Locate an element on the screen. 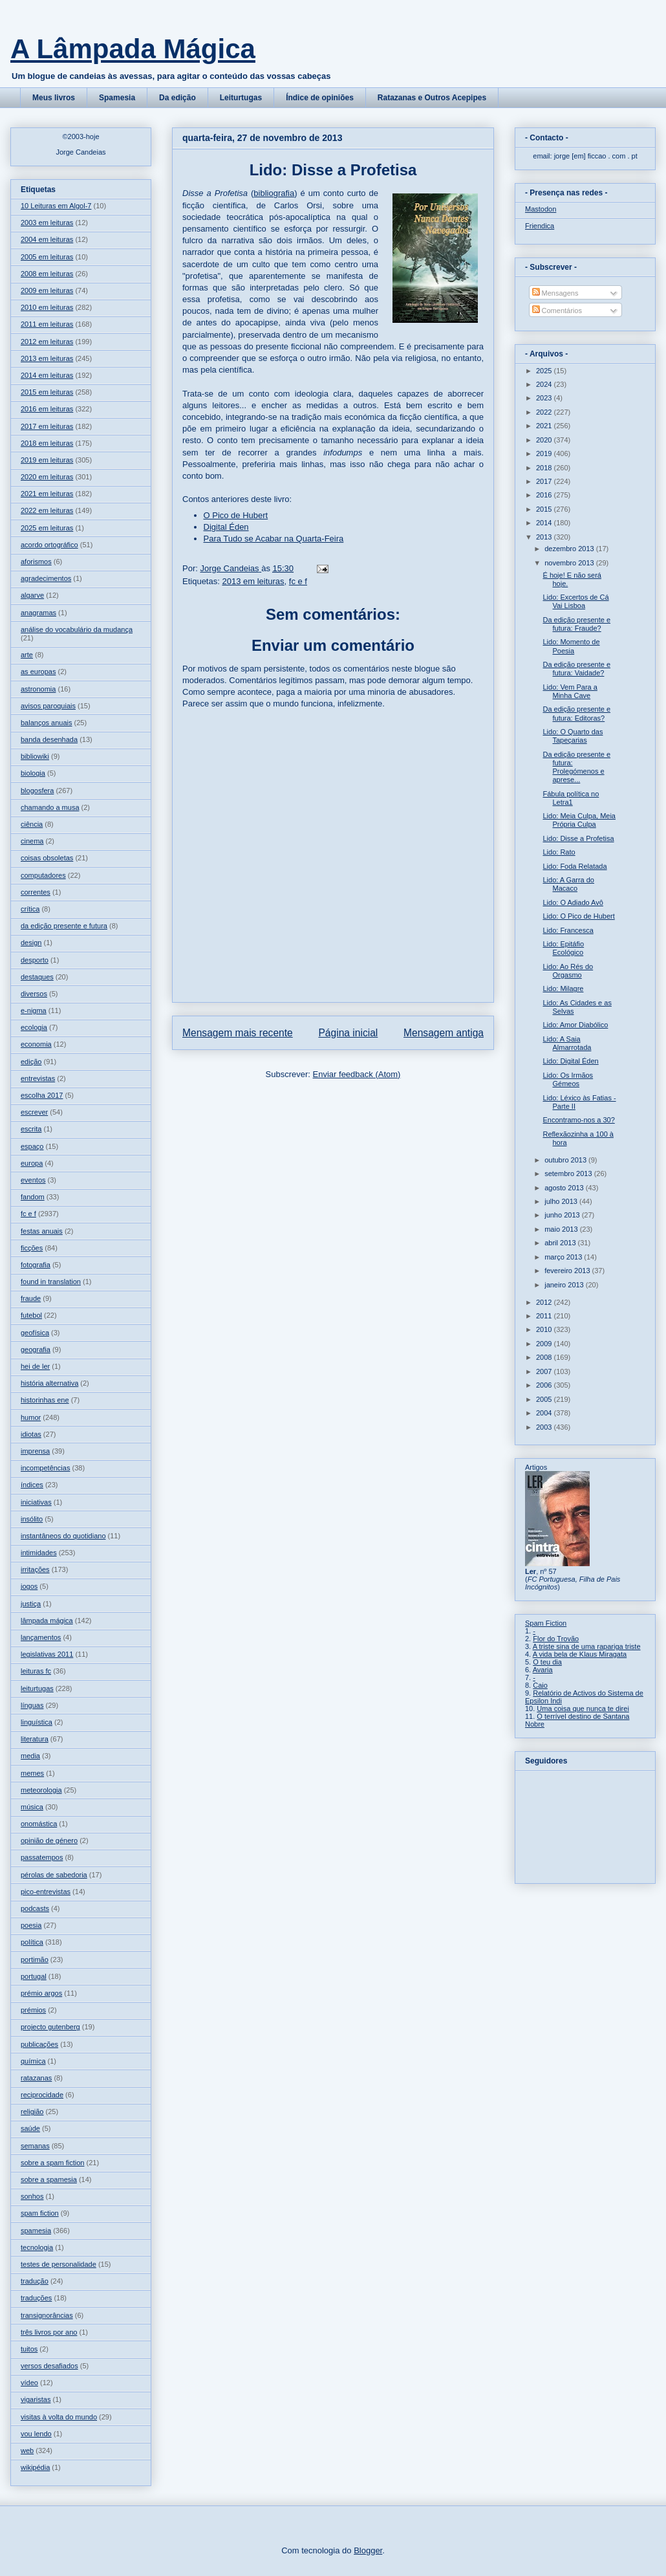  chamando a musa is located at coordinates (50, 807).